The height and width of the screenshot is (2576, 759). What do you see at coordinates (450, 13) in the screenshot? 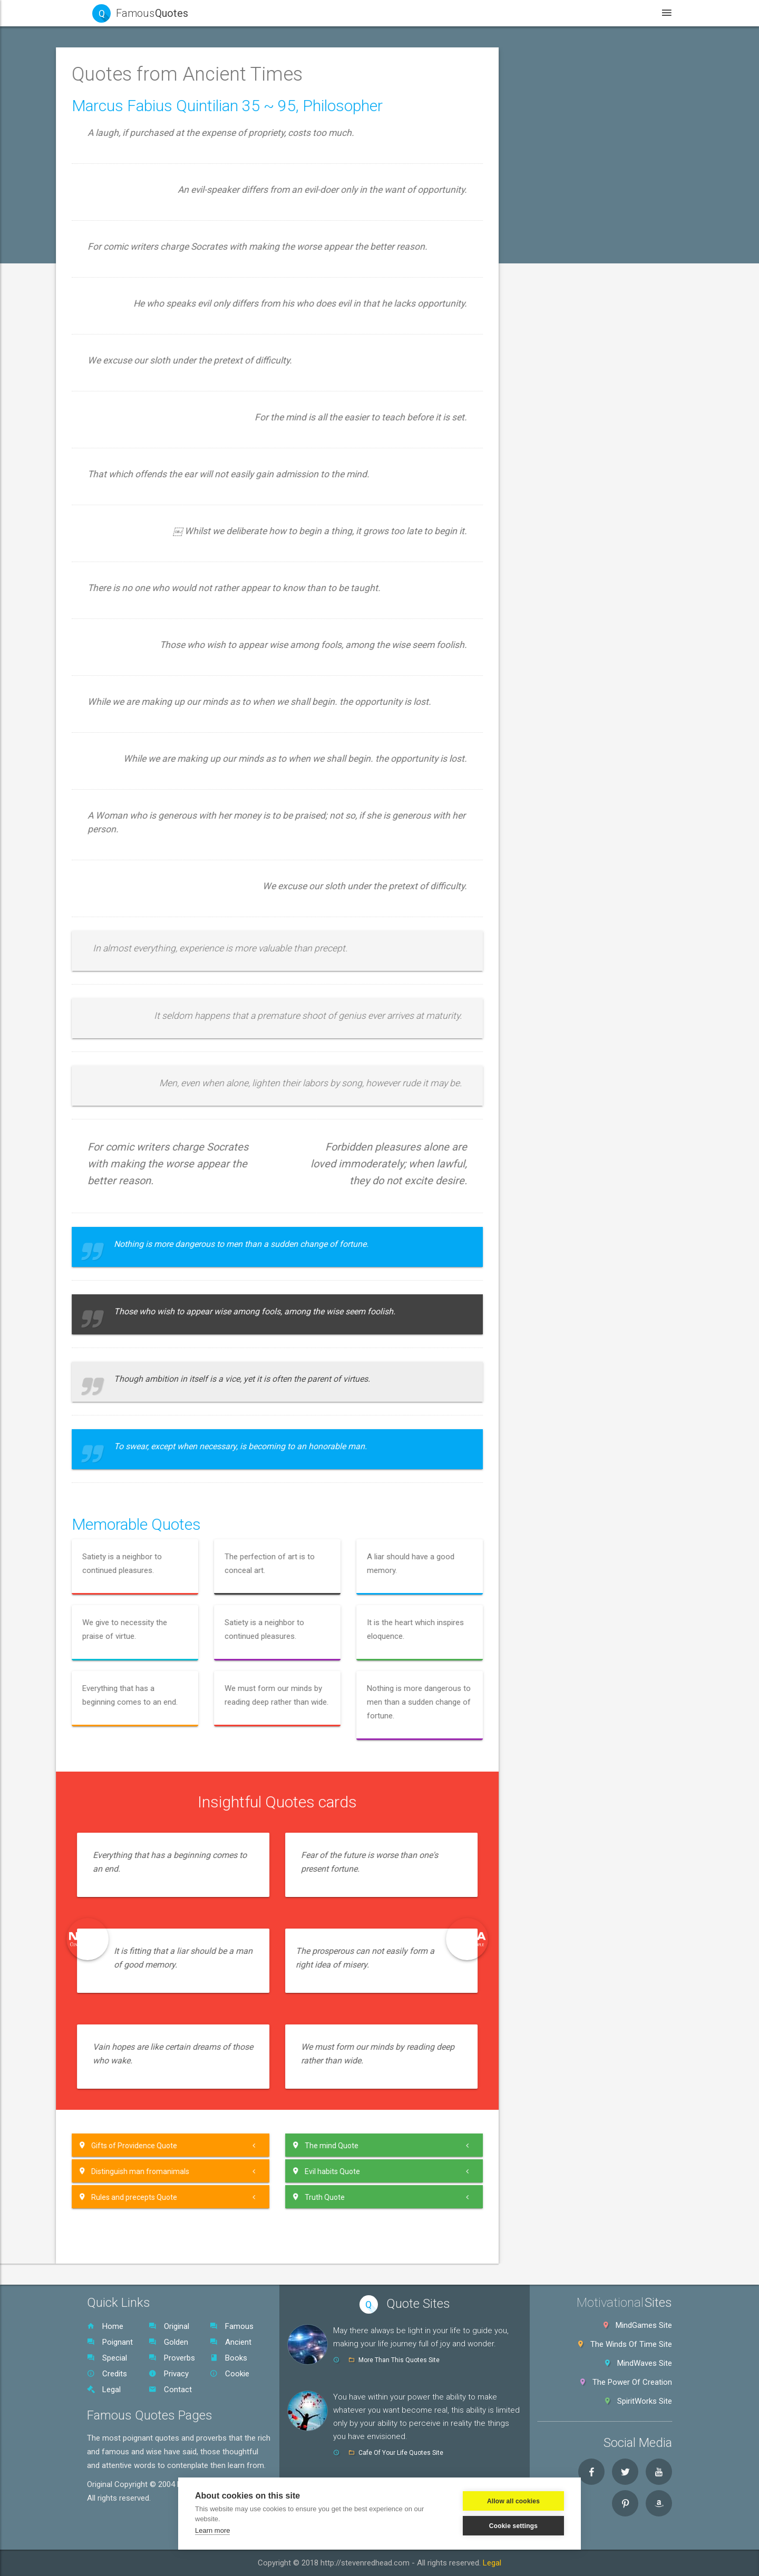
I see `WebSites [button]` at bounding box center [450, 13].